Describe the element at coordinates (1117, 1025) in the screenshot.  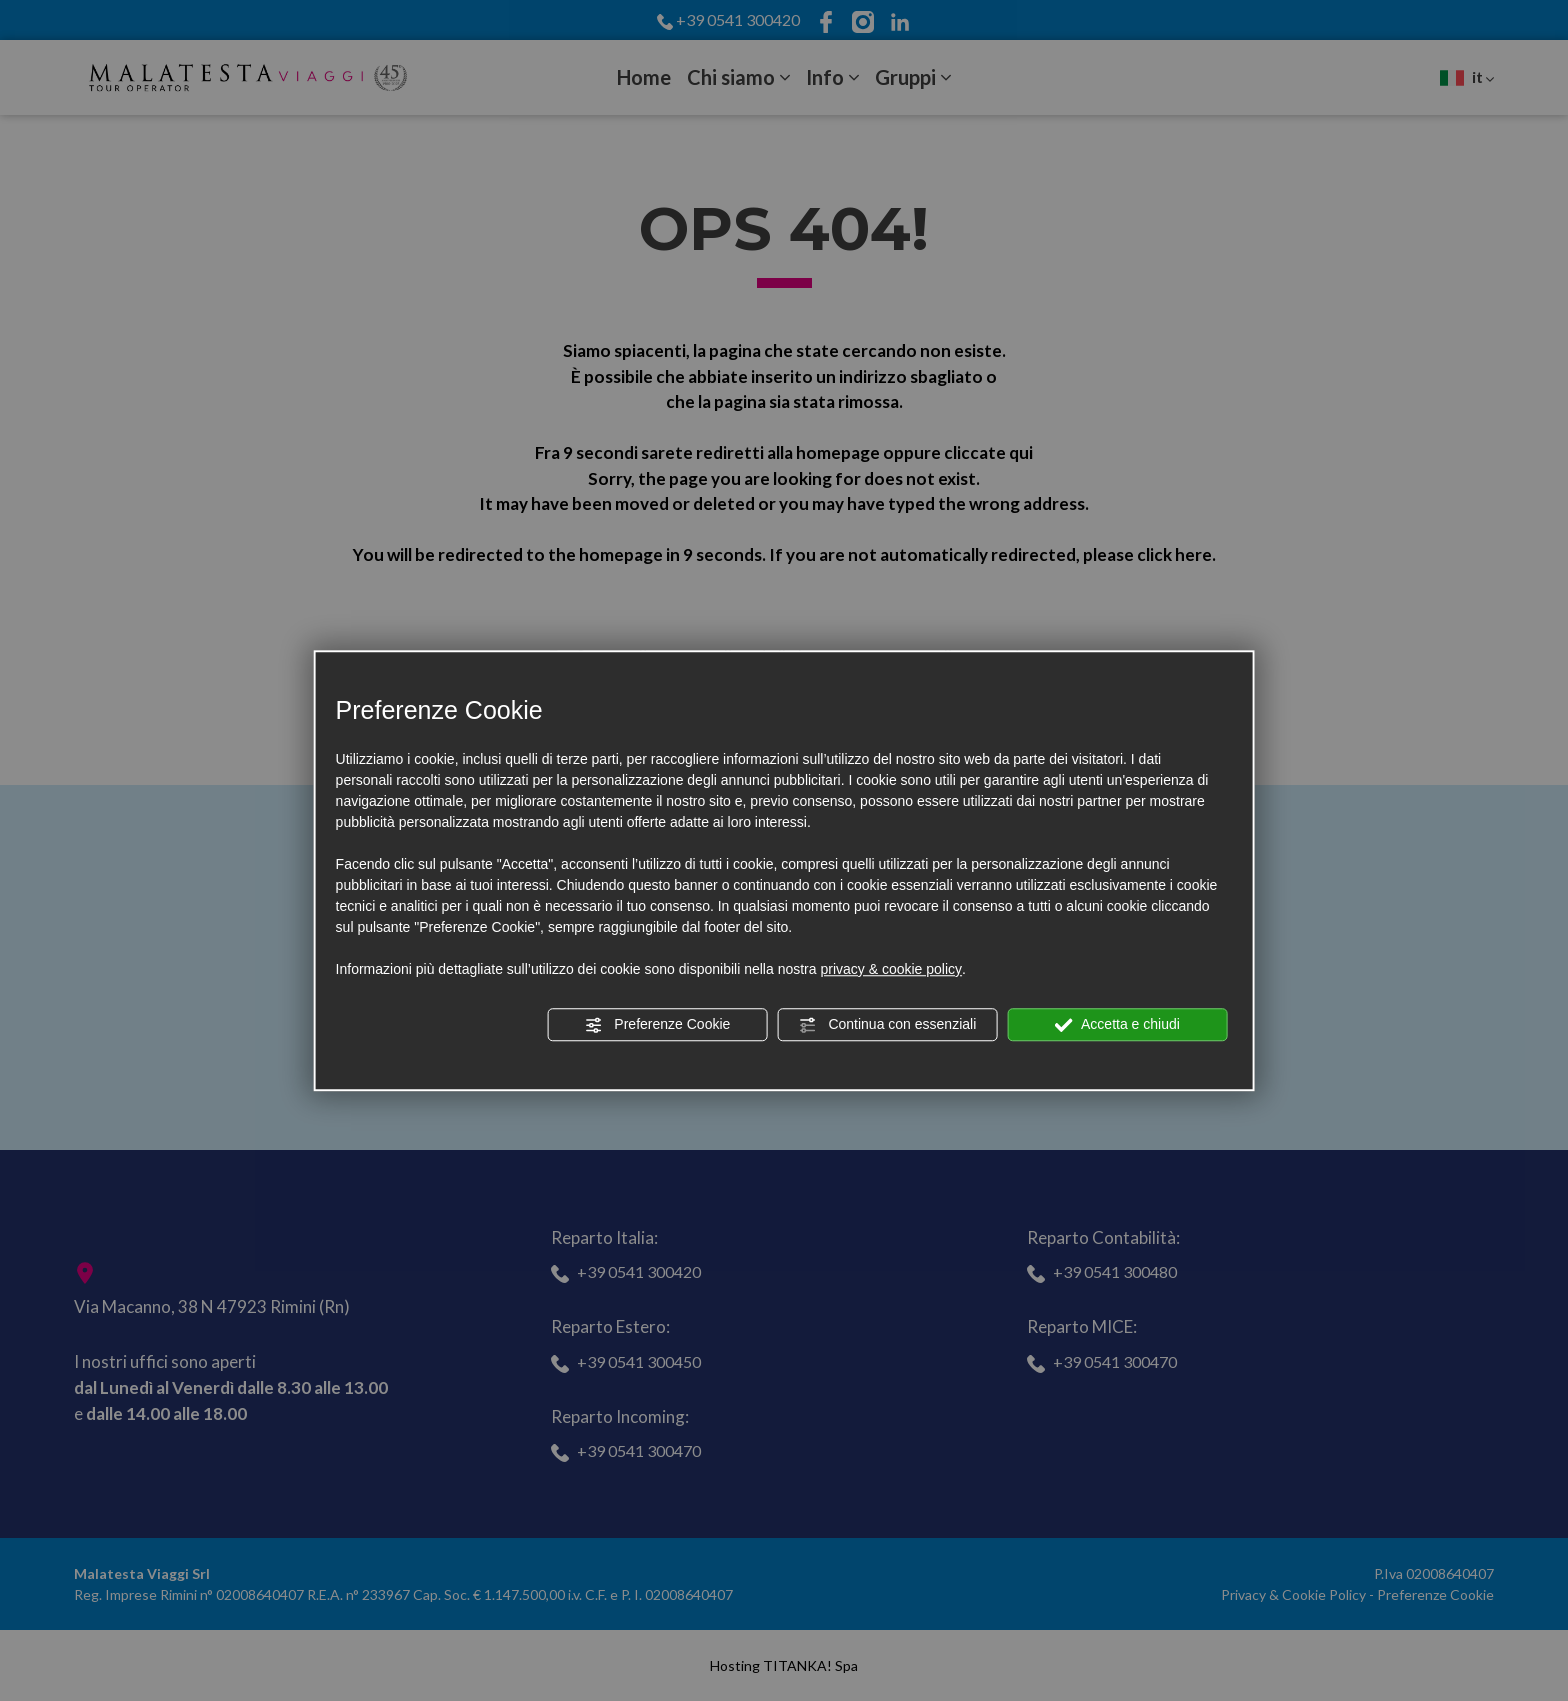
I see `Accetta e chiudi` at that location.